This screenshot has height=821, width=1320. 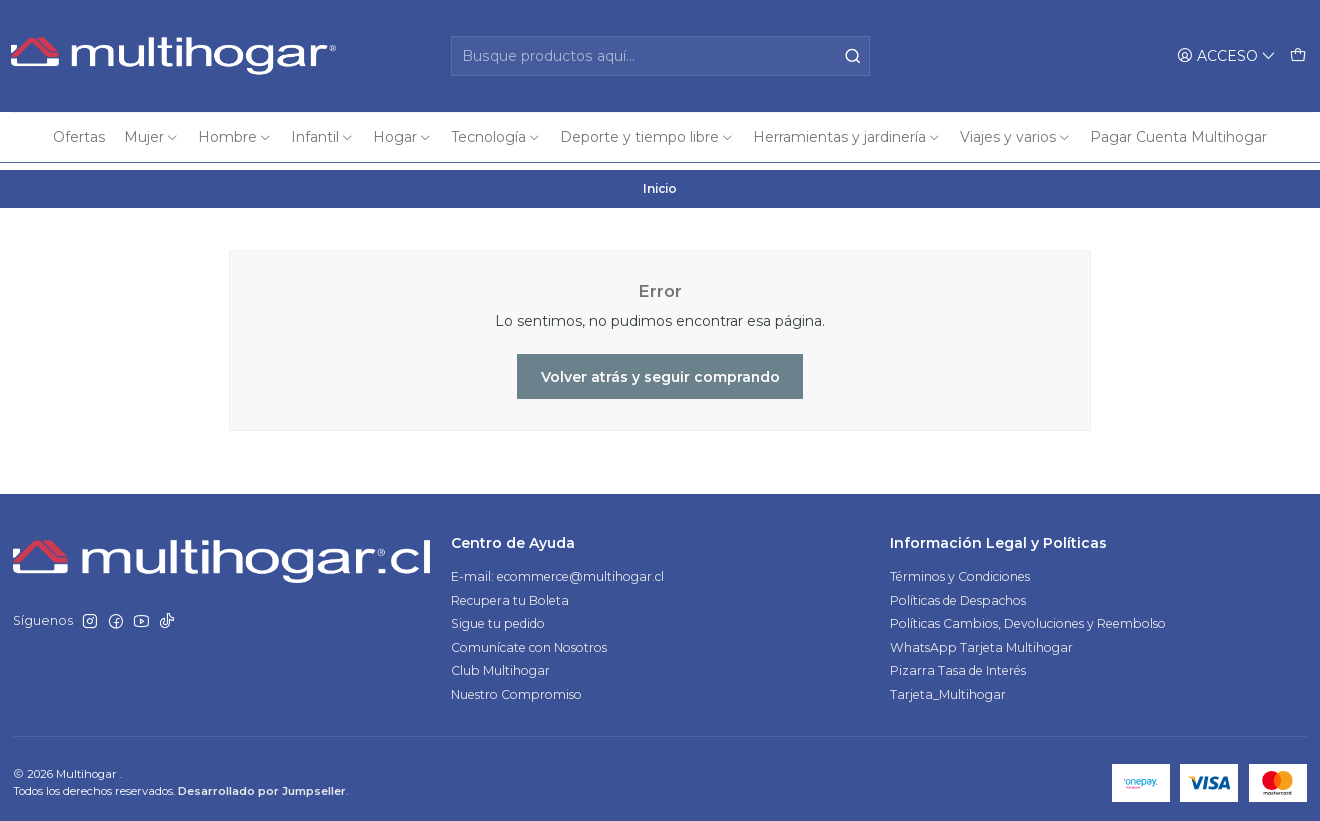 What do you see at coordinates (498, 616) in the screenshot?
I see `Sigue tu pedido` at bounding box center [498, 616].